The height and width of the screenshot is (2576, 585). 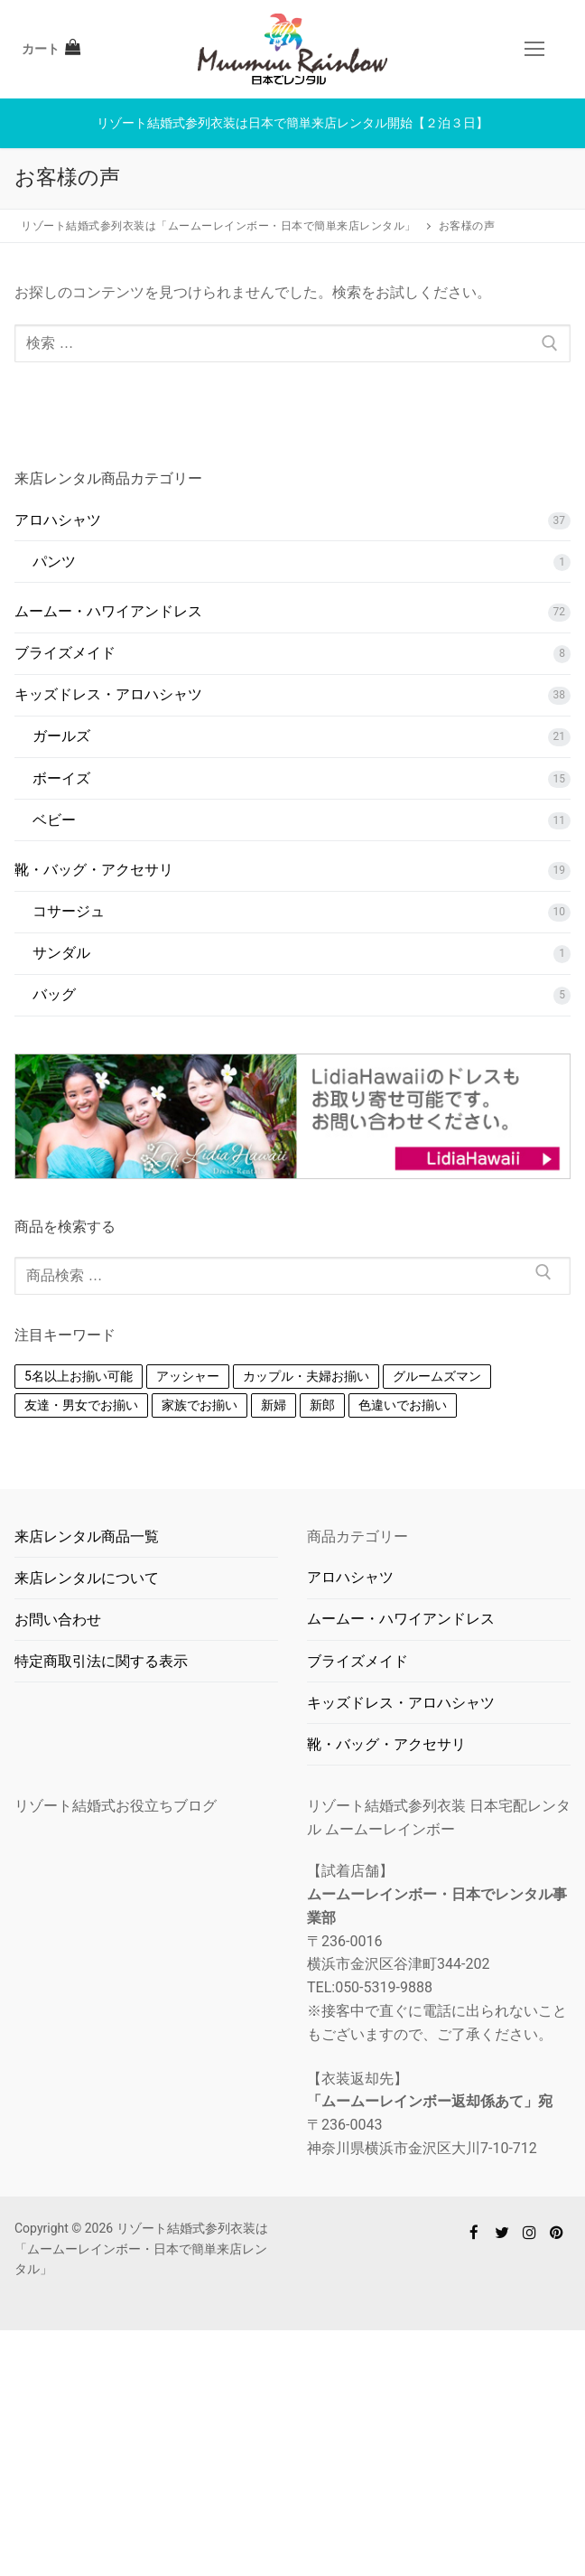 I want to click on [Instagram], so click(x=529, y=2232).